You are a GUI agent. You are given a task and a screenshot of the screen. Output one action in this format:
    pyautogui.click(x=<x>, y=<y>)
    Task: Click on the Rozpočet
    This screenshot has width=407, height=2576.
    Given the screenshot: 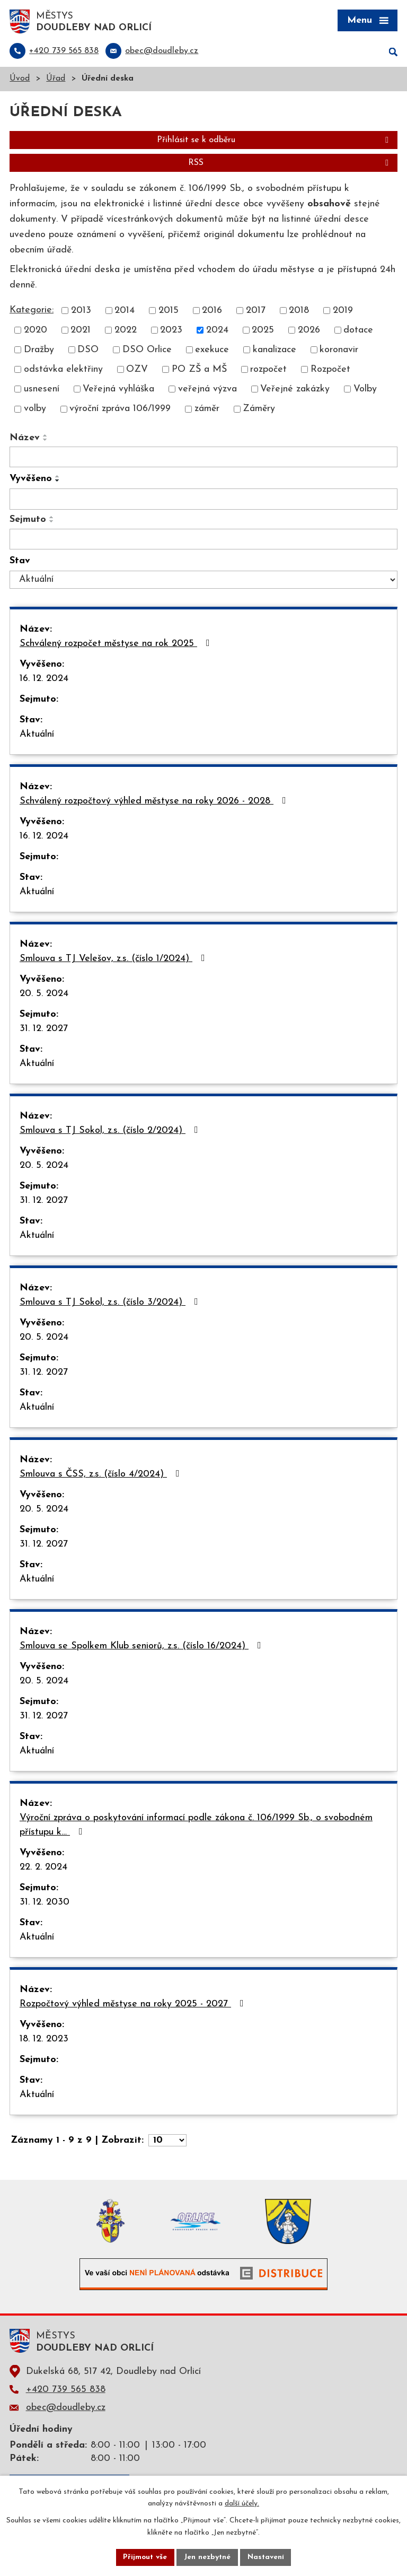 What is the action you would take?
    pyautogui.click(x=330, y=370)
    